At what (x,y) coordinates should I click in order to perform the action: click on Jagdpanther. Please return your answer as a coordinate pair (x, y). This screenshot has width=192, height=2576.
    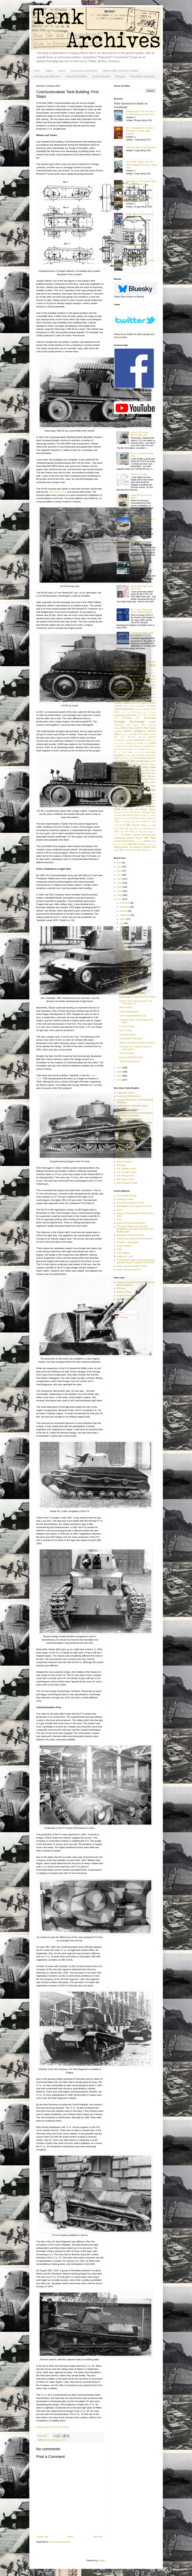
    Looking at the image, I should click on (119, 740).